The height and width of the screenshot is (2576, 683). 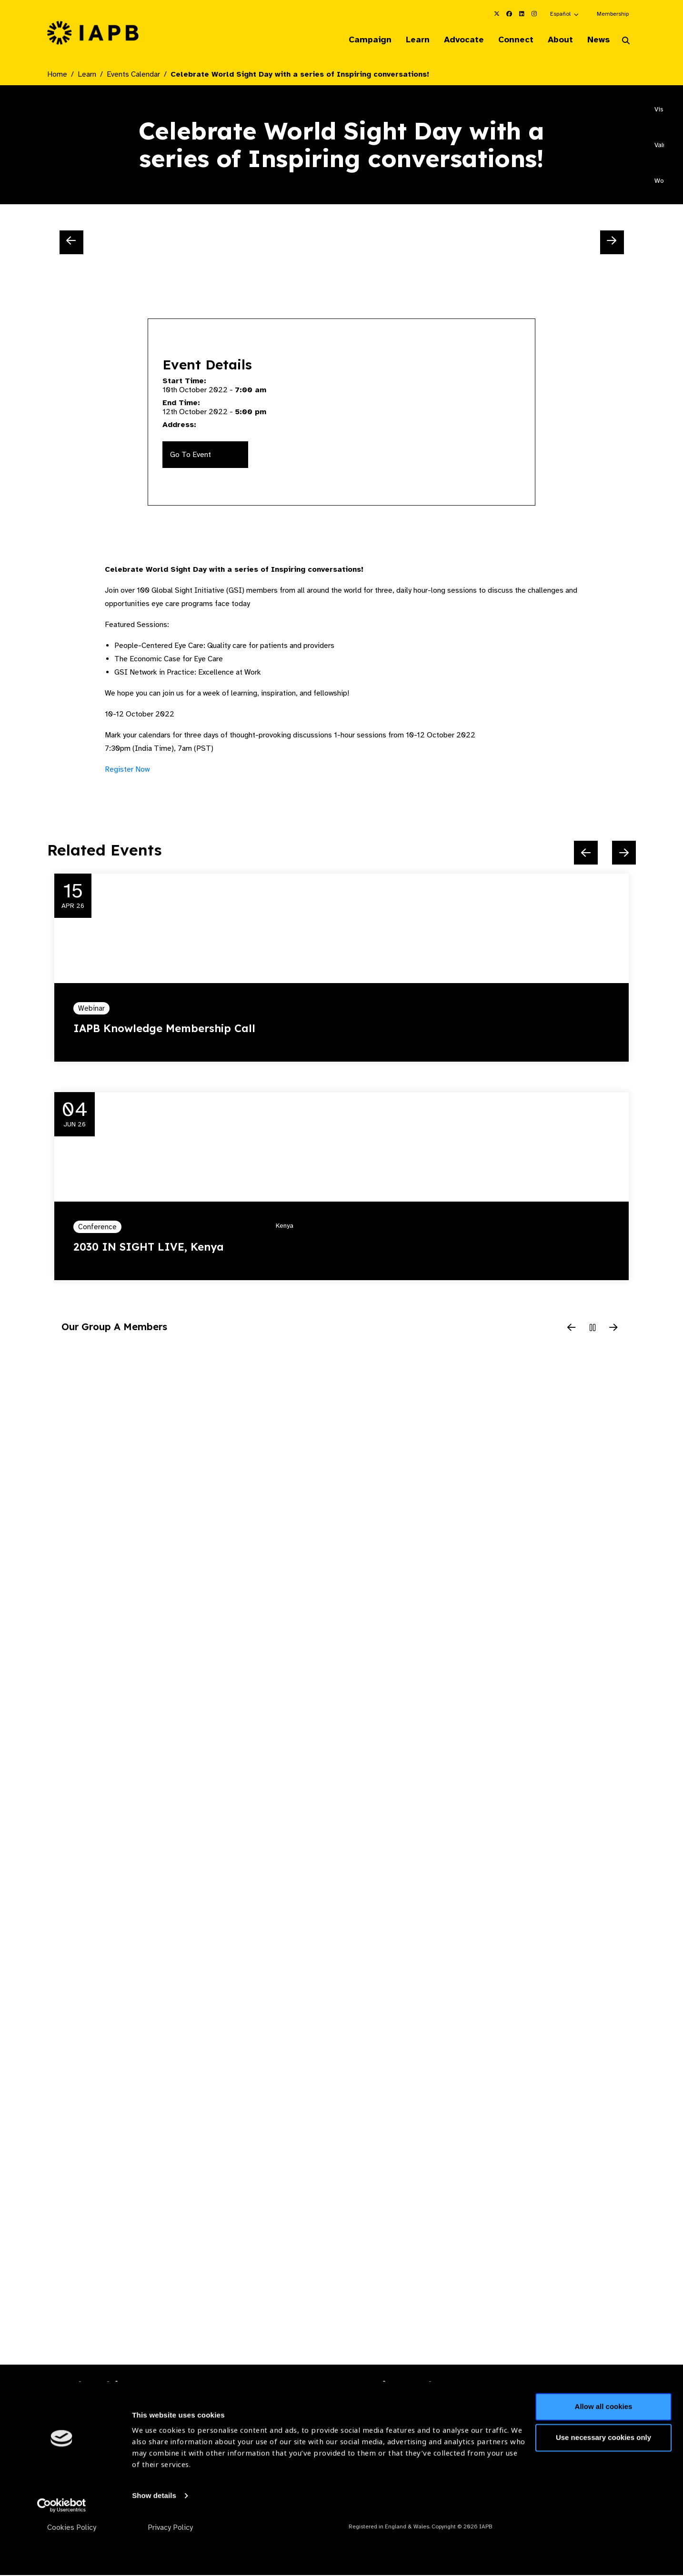 I want to click on Use necessary cookies only, so click(x=603, y=2490).